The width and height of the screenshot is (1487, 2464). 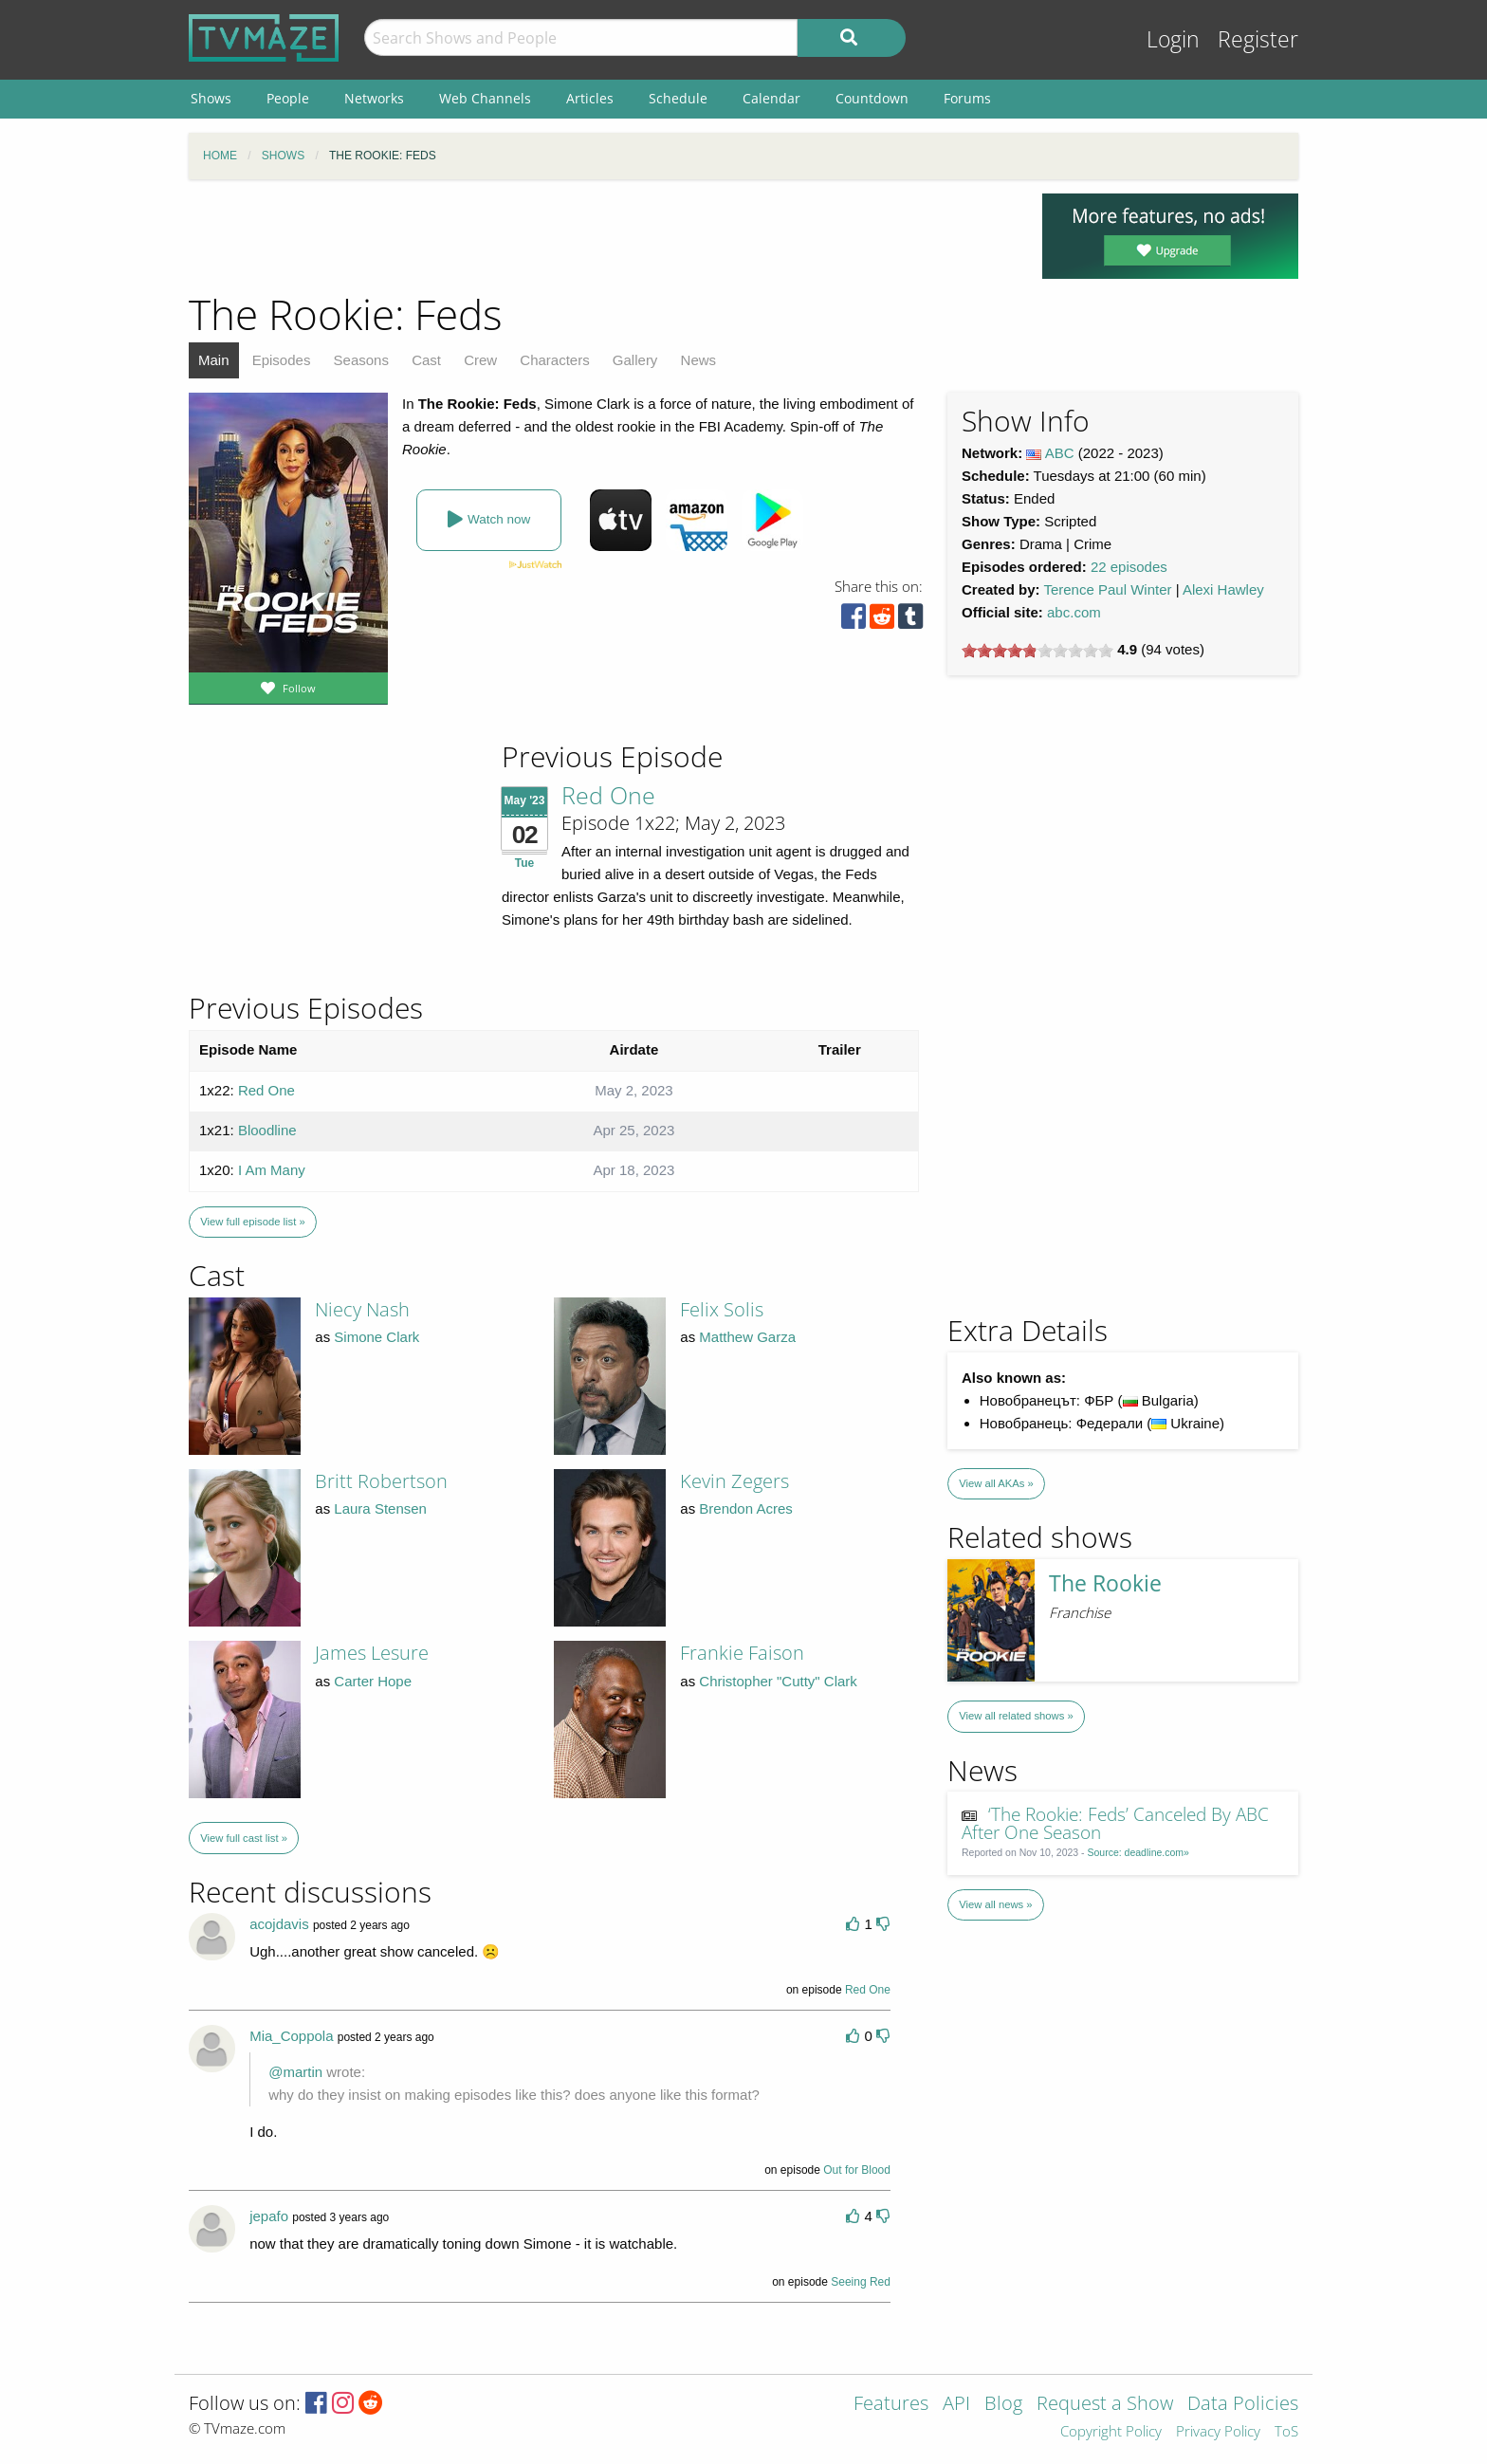 What do you see at coordinates (856, 2170) in the screenshot?
I see `Out for Blood` at bounding box center [856, 2170].